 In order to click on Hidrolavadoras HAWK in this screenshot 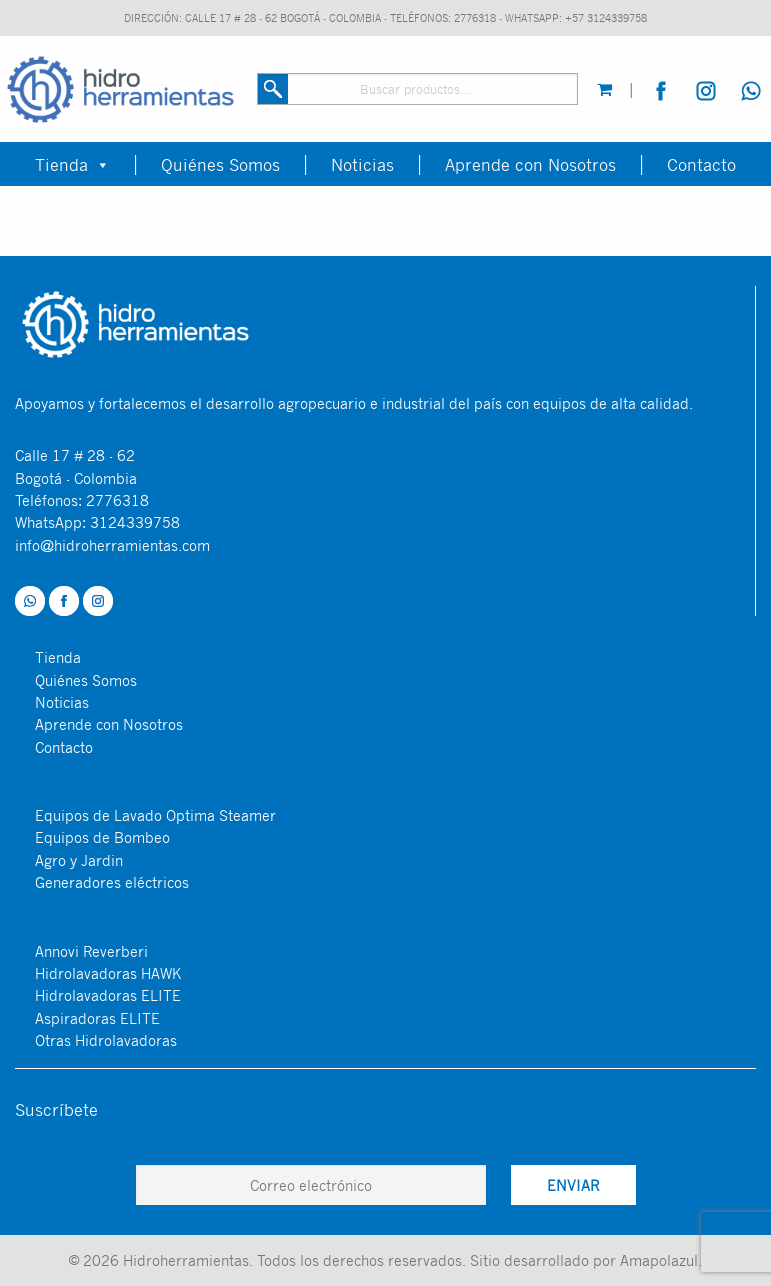, I will do `click(108, 973)`.